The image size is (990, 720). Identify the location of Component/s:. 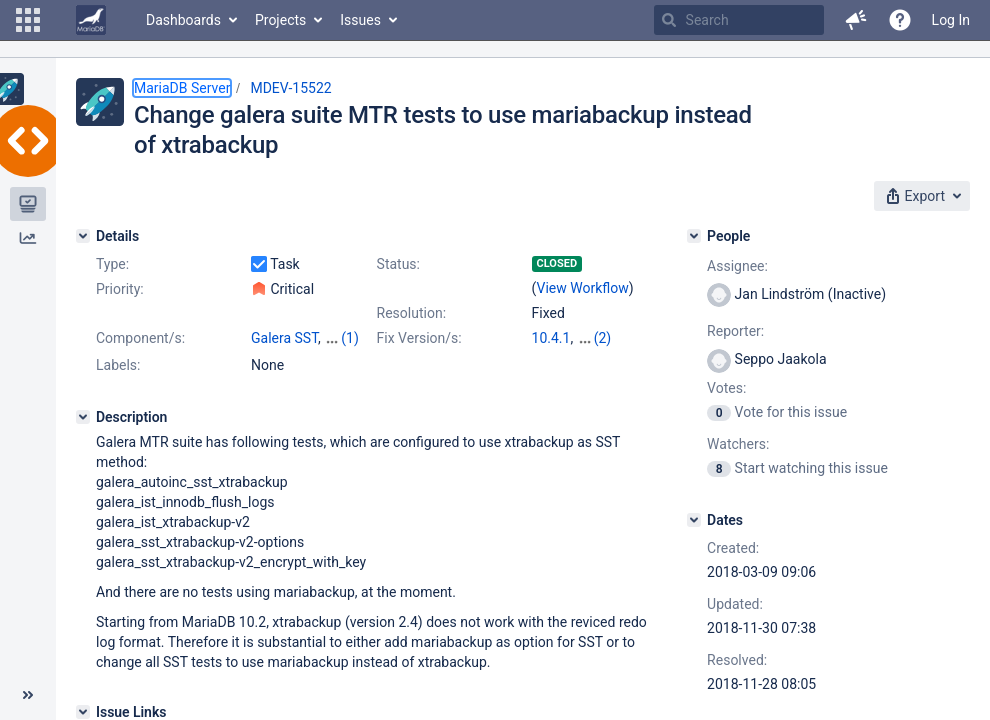
(140, 338).